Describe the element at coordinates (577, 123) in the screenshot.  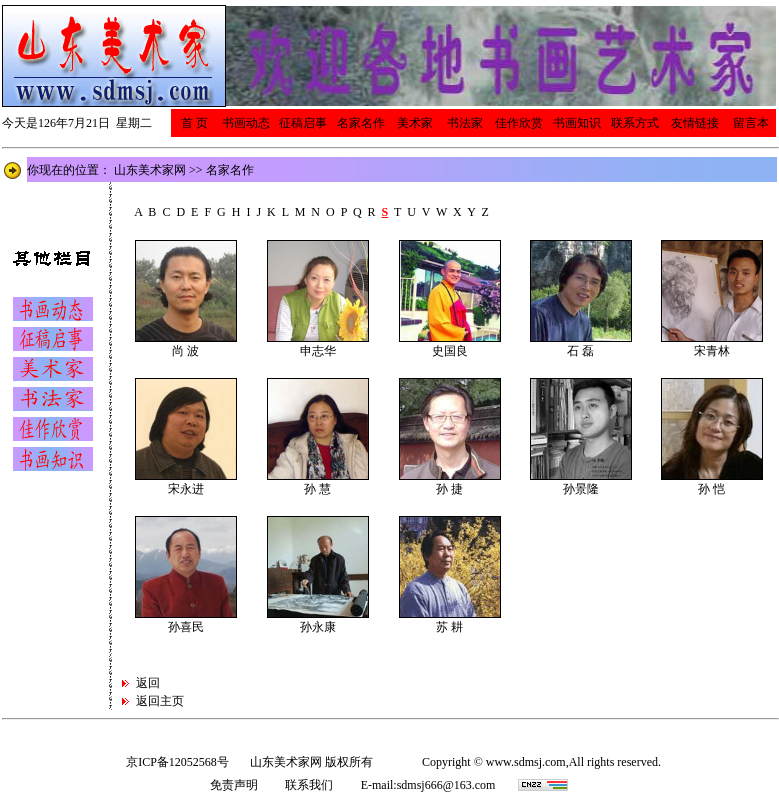
I see `书画知识` at that location.